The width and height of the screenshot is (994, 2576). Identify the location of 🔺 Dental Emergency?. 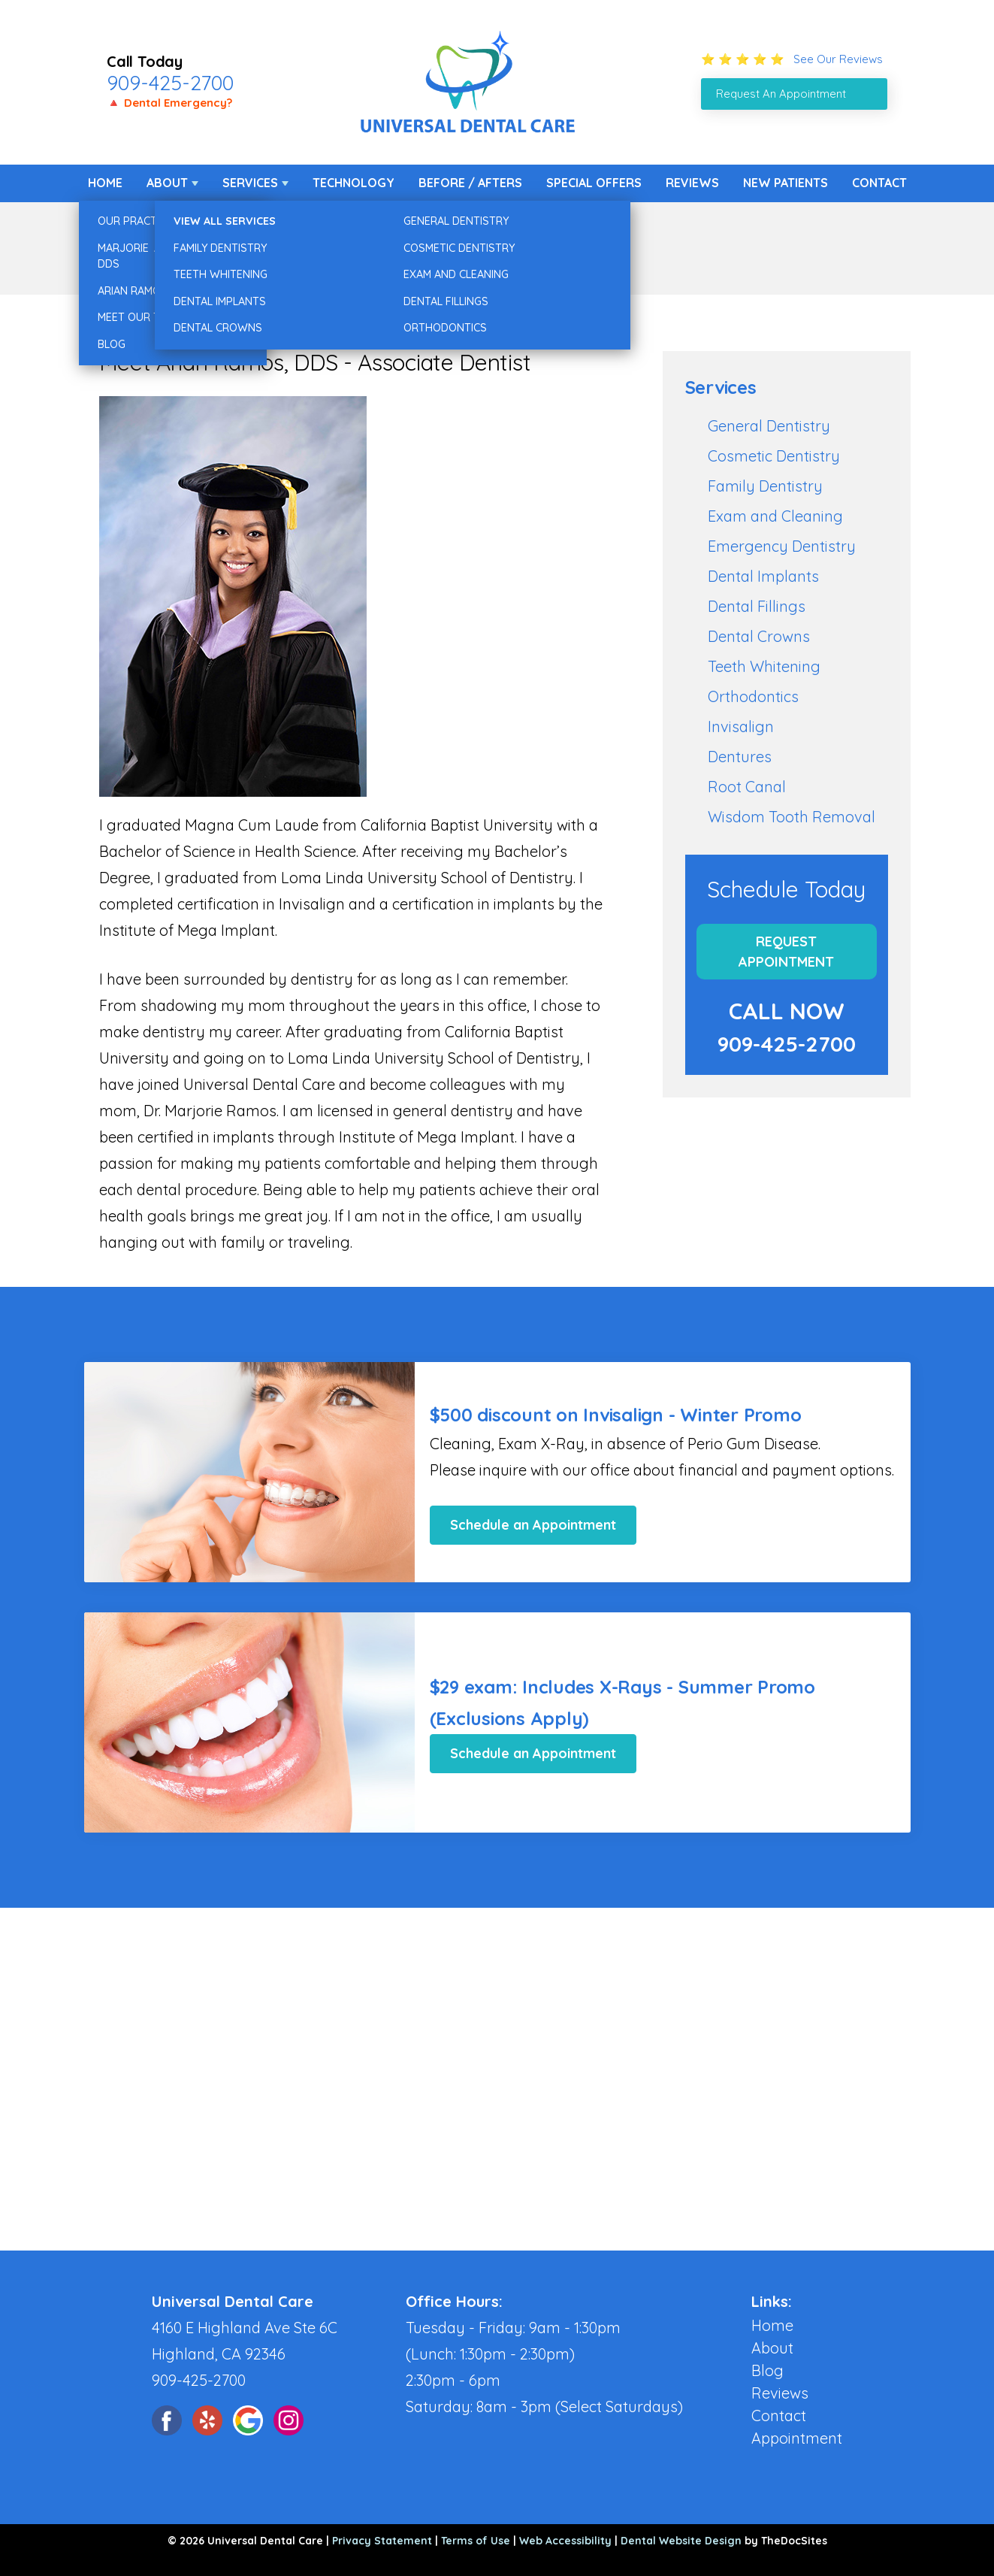
(169, 102).